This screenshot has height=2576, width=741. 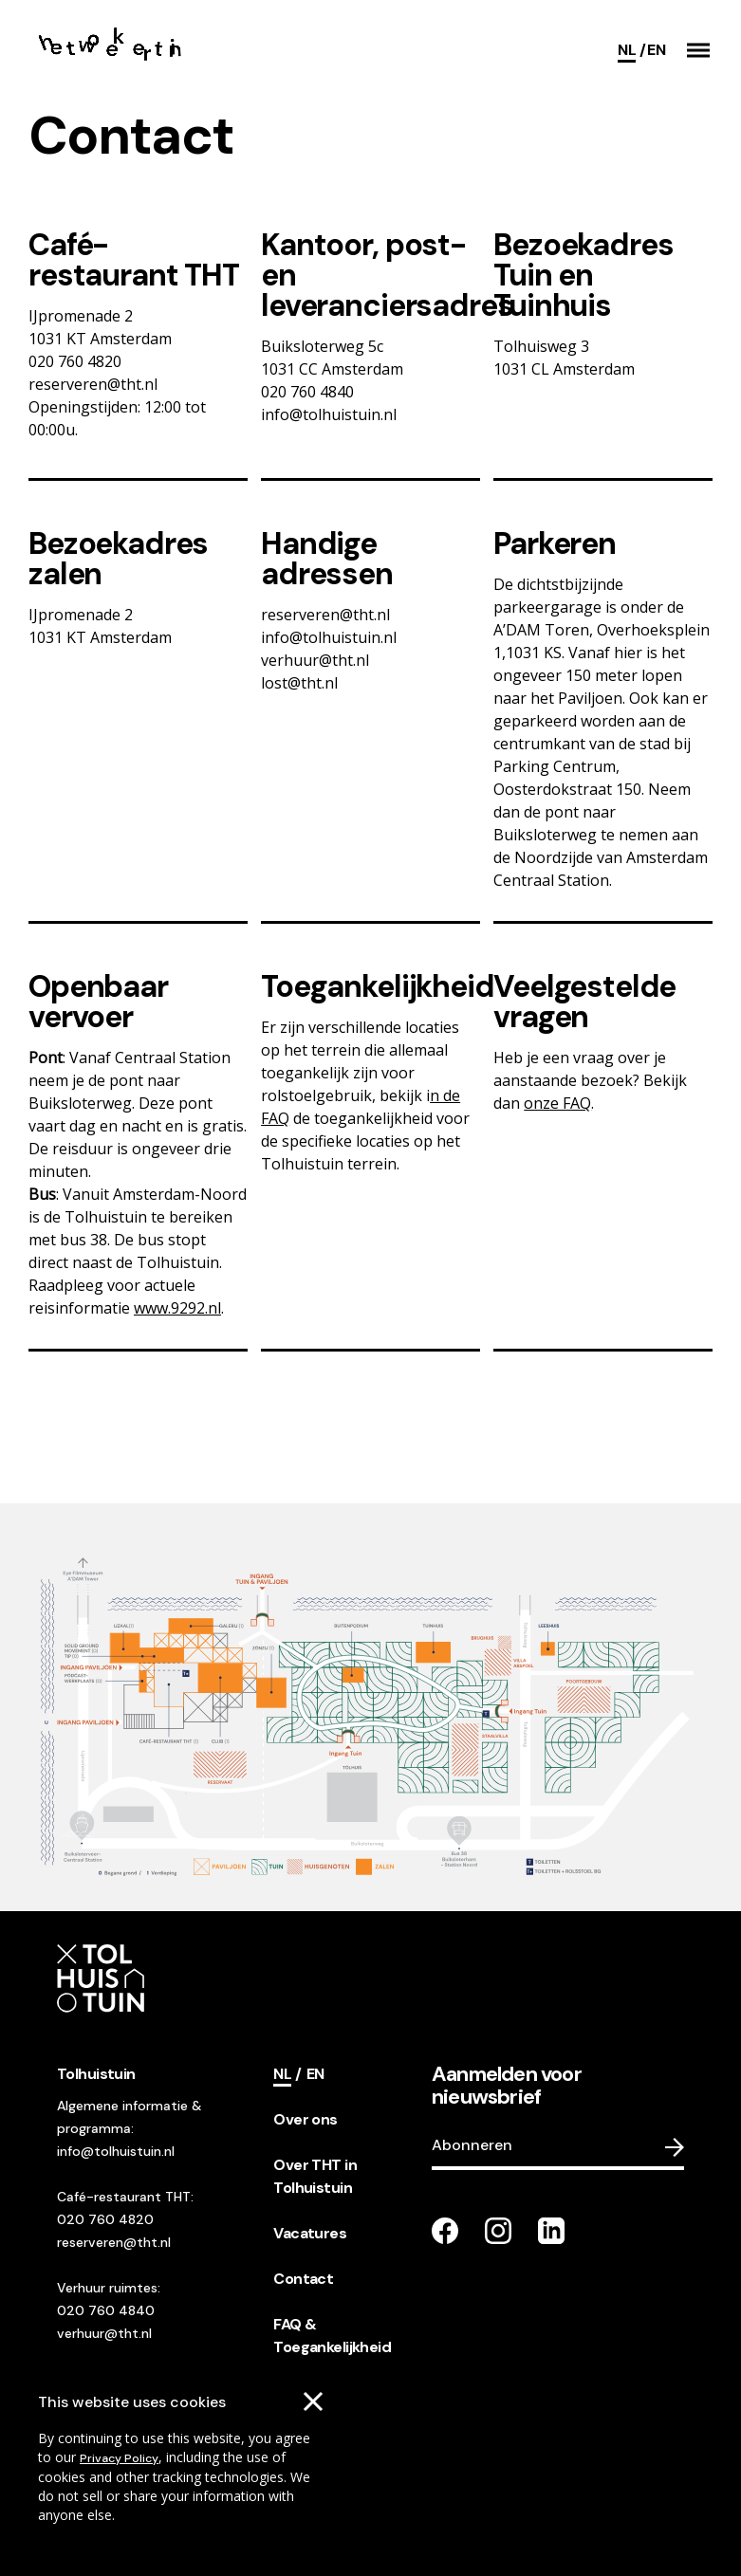 What do you see at coordinates (445, 2230) in the screenshot?
I see `[Go to our facebook page]` at bounding box center [445, 2230].